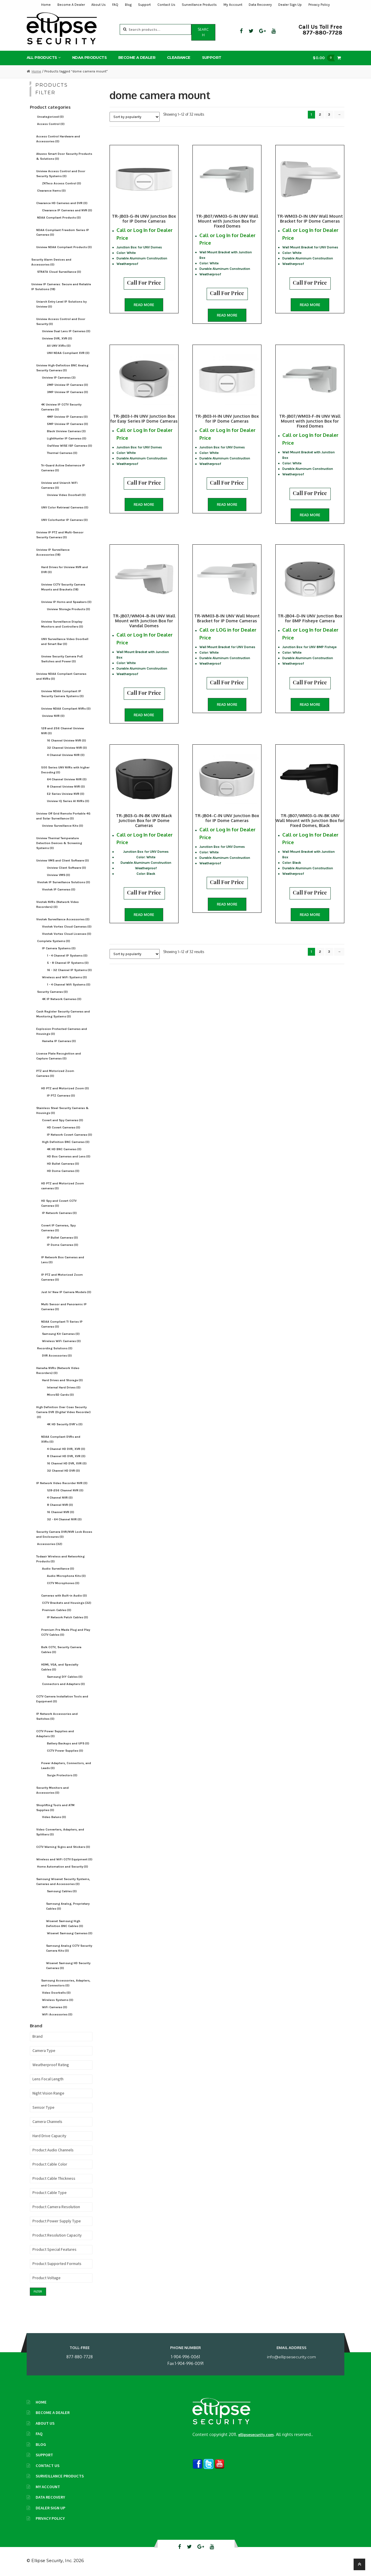  What do you see at coordinates (68, 1906) in the screenshot?
I see `Samsung Analog, Proprietary Cables` at bounding box center [68, 1906].